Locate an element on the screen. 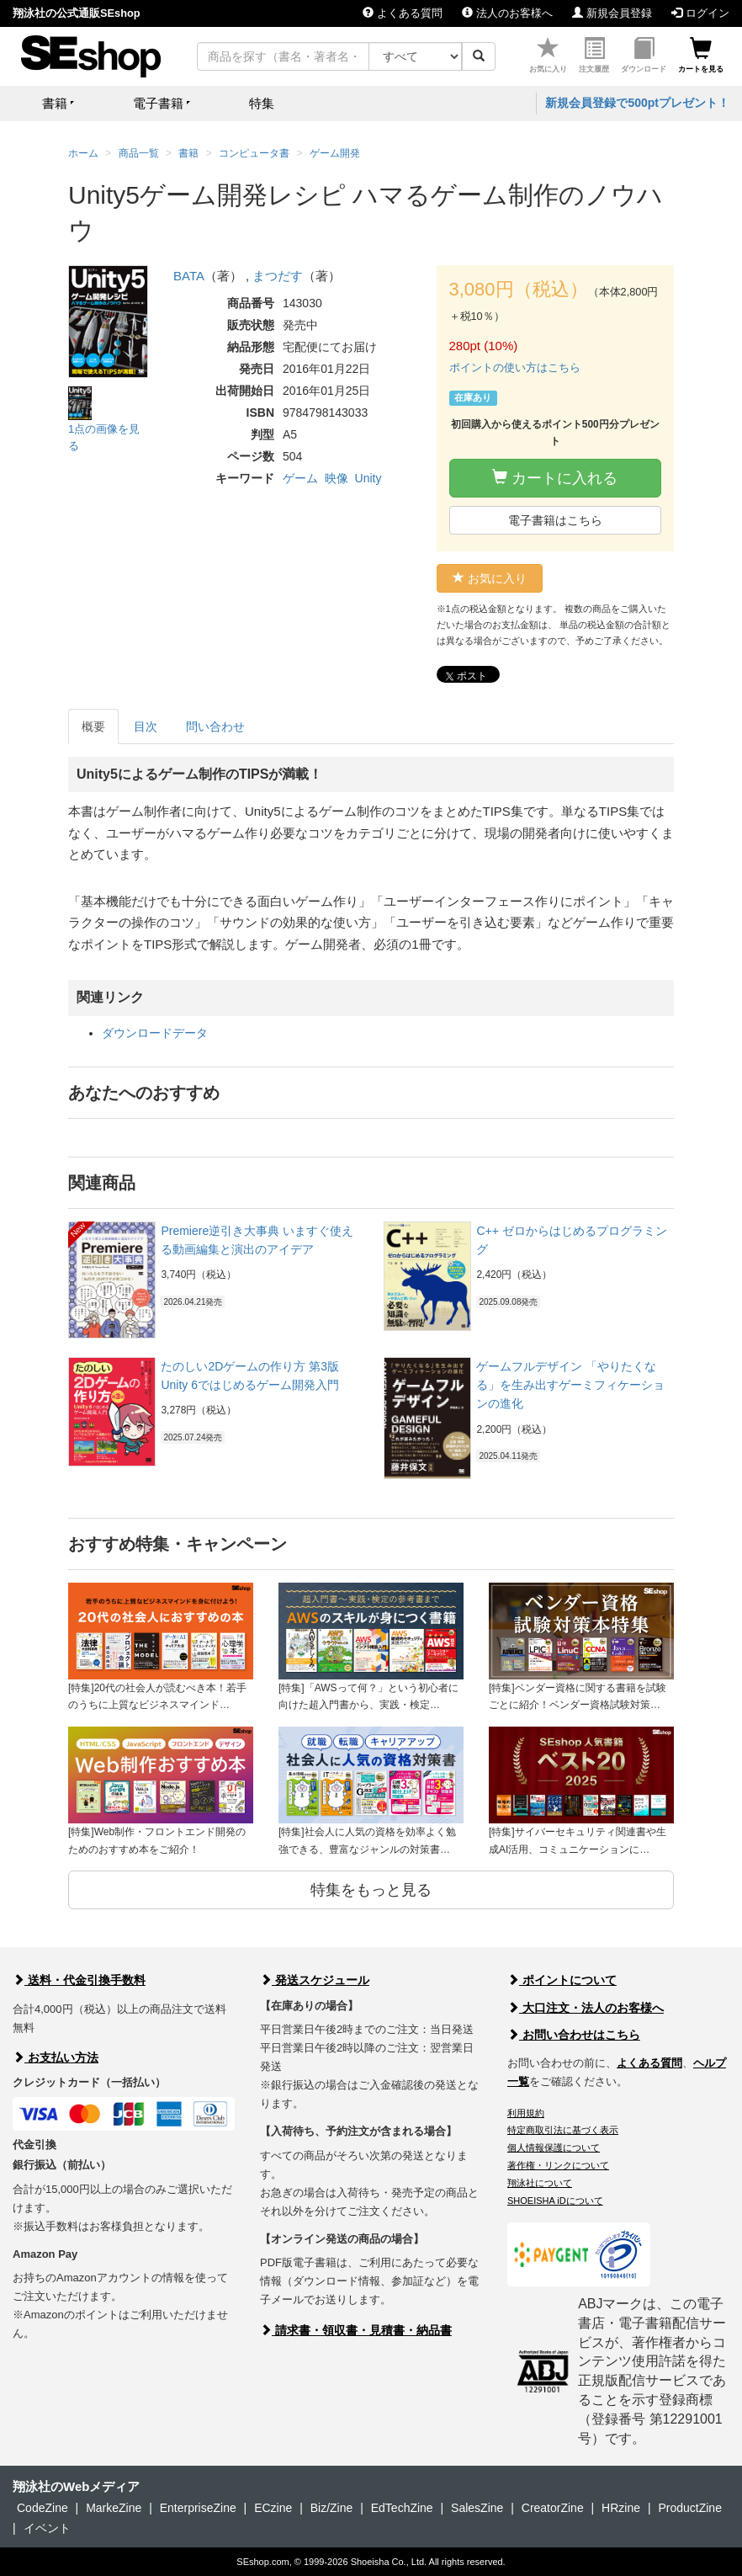 Image resolution: width=742 pixels, height=2576 pixels. 請求書・領収書・見積書・納品書 is located at coordinates (356, 2330).